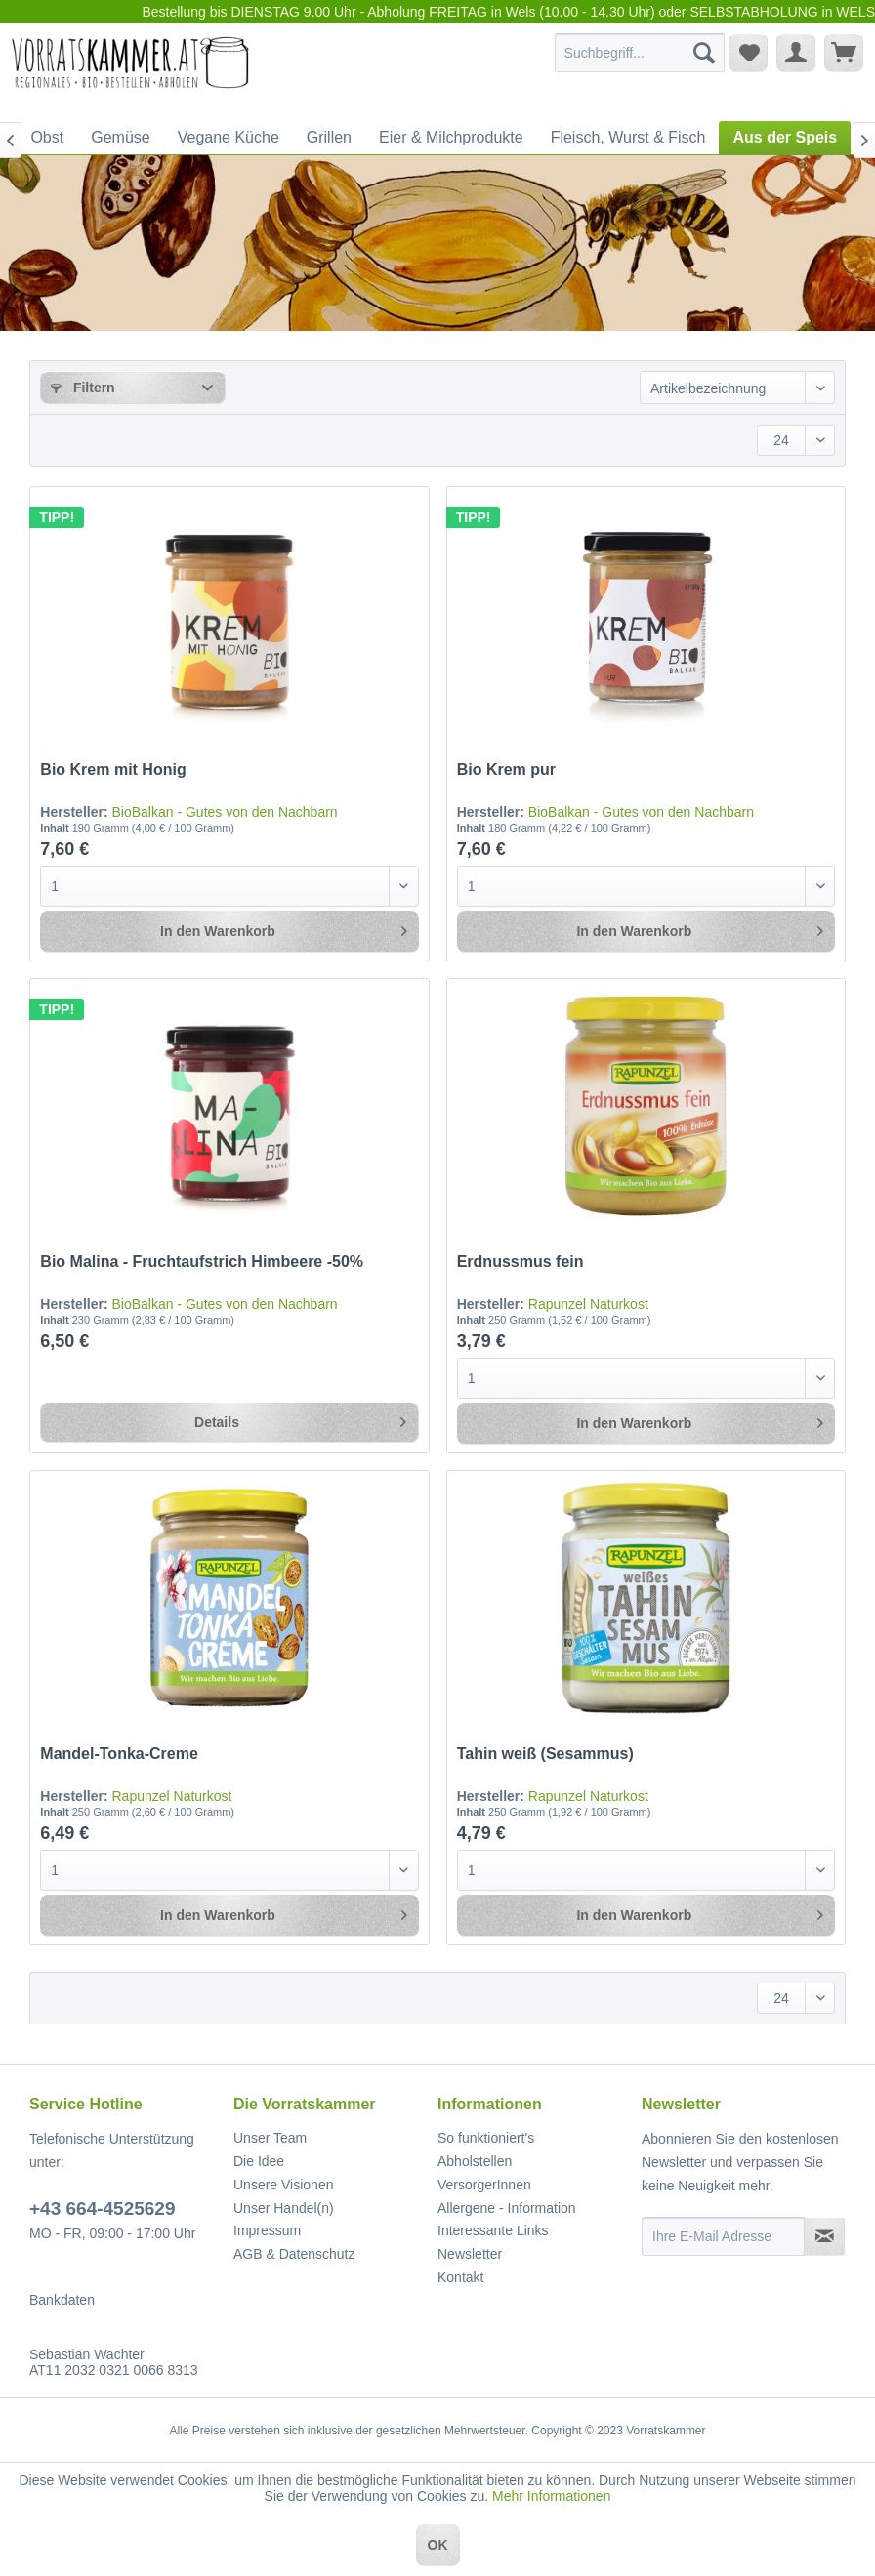 Image resolution: width=875 pixels, height=2576 pixels. Describe the element at coordinates (486, 2138) in the screenshot. I see `So funktioniert's` at that location.